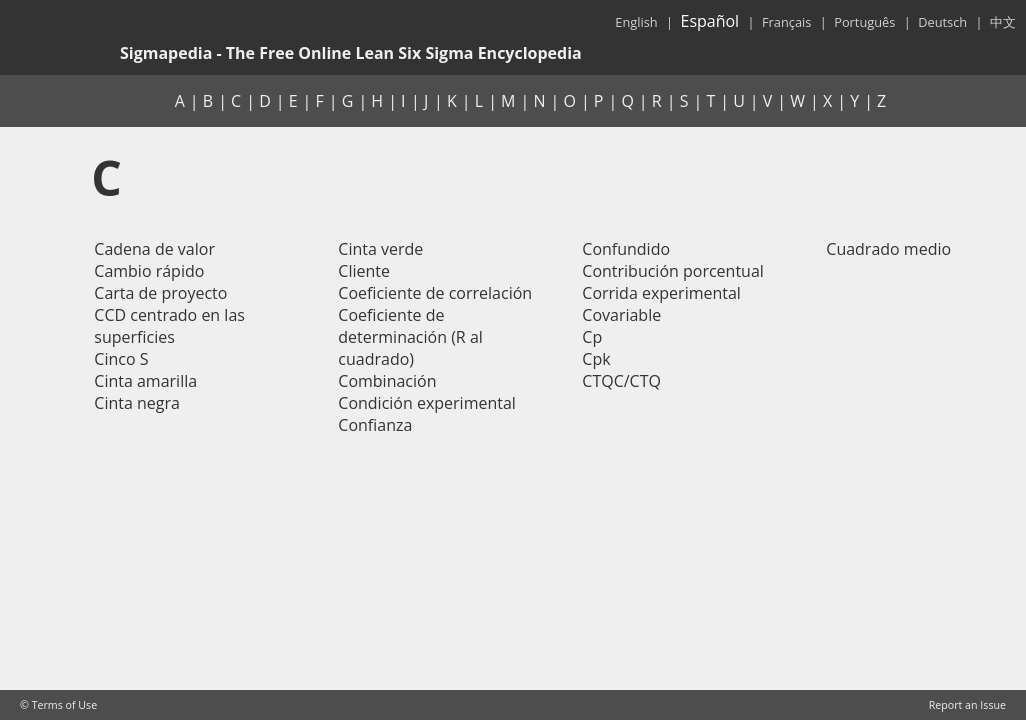 This screenshot has width=1026, height=720. What do you see at coordinates (149, 271) in the screenshot?
I see `Cambio rápido` at bounding box center [149, 271].